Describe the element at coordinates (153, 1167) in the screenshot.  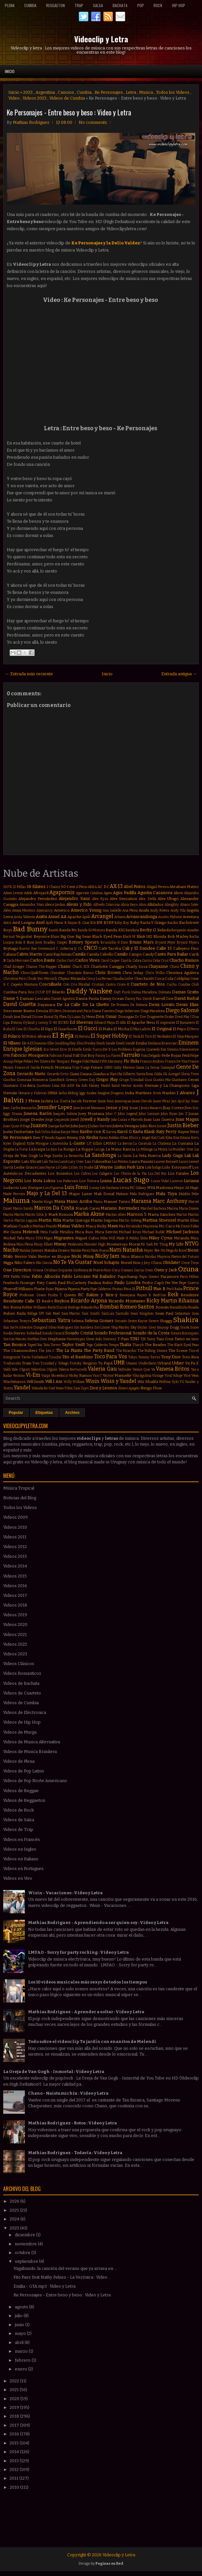
I see `Lola Índigo` at that location.